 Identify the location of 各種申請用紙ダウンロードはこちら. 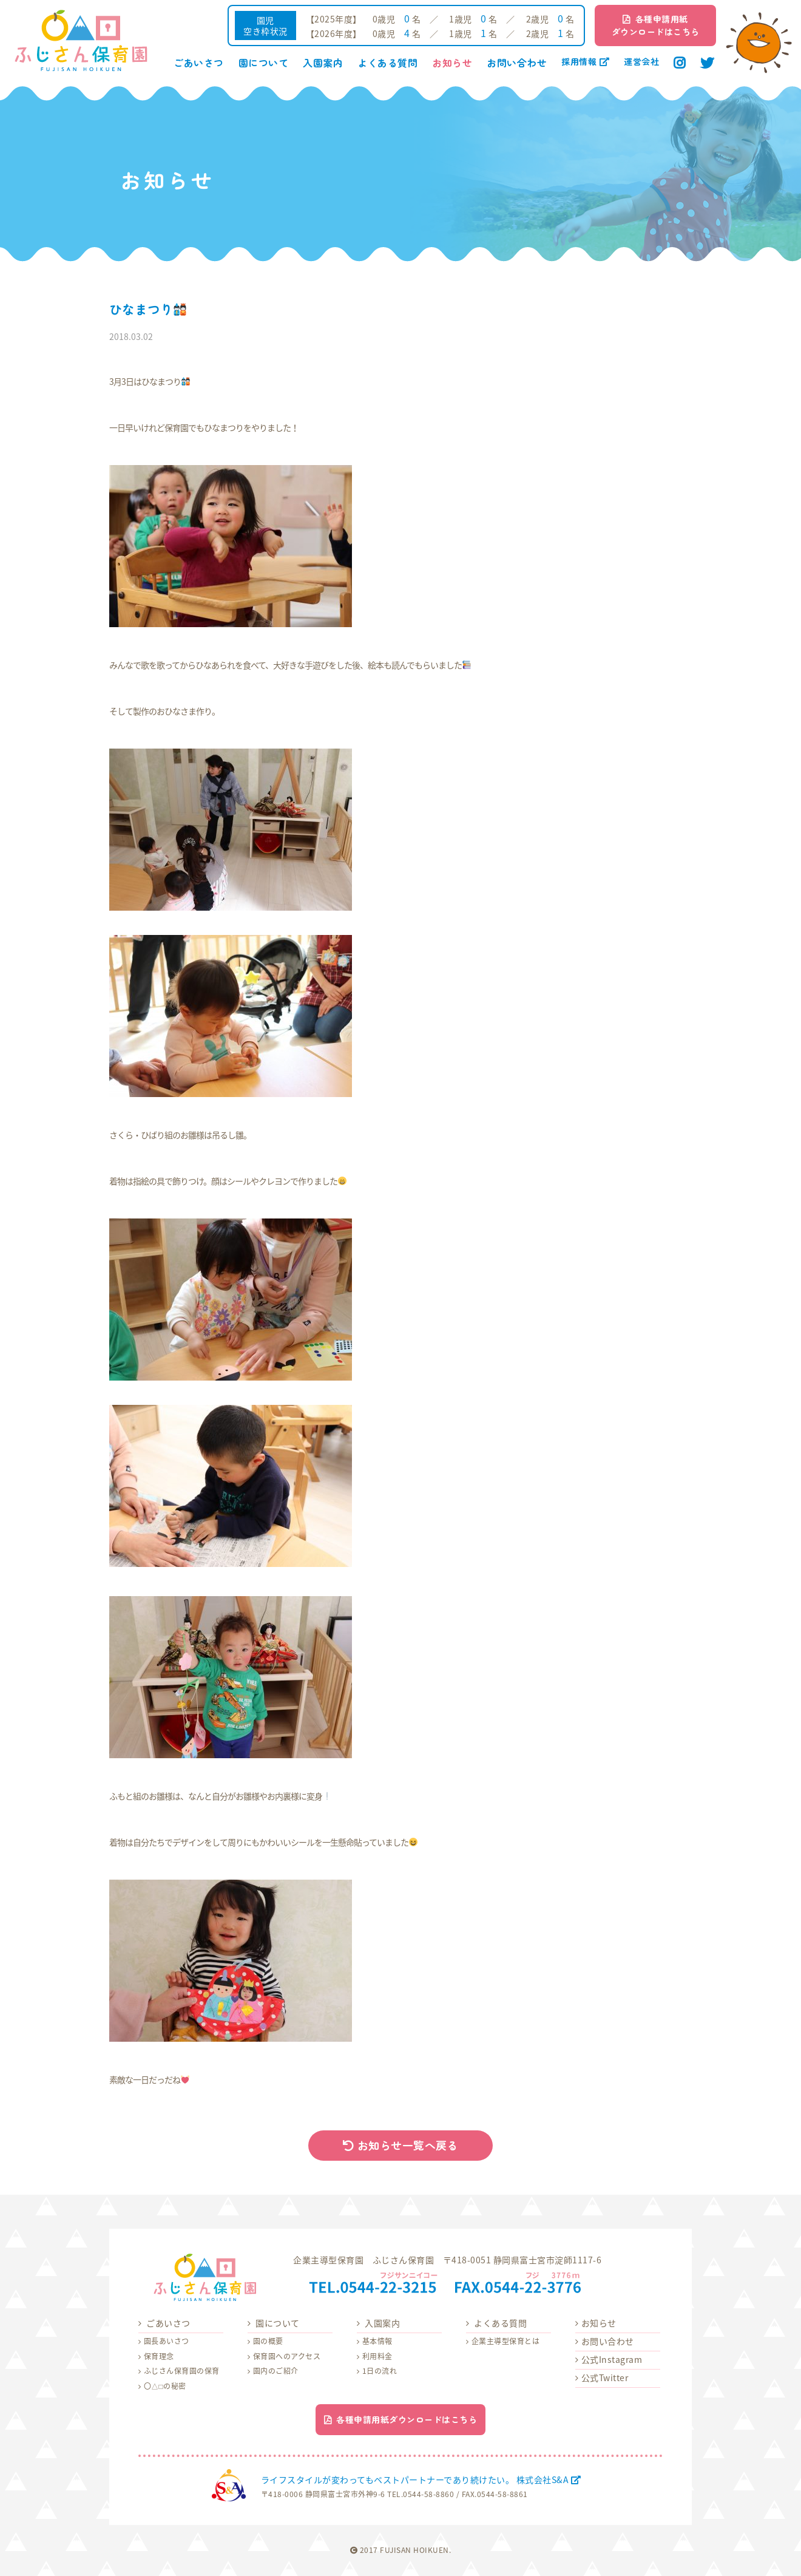
(656, 25).